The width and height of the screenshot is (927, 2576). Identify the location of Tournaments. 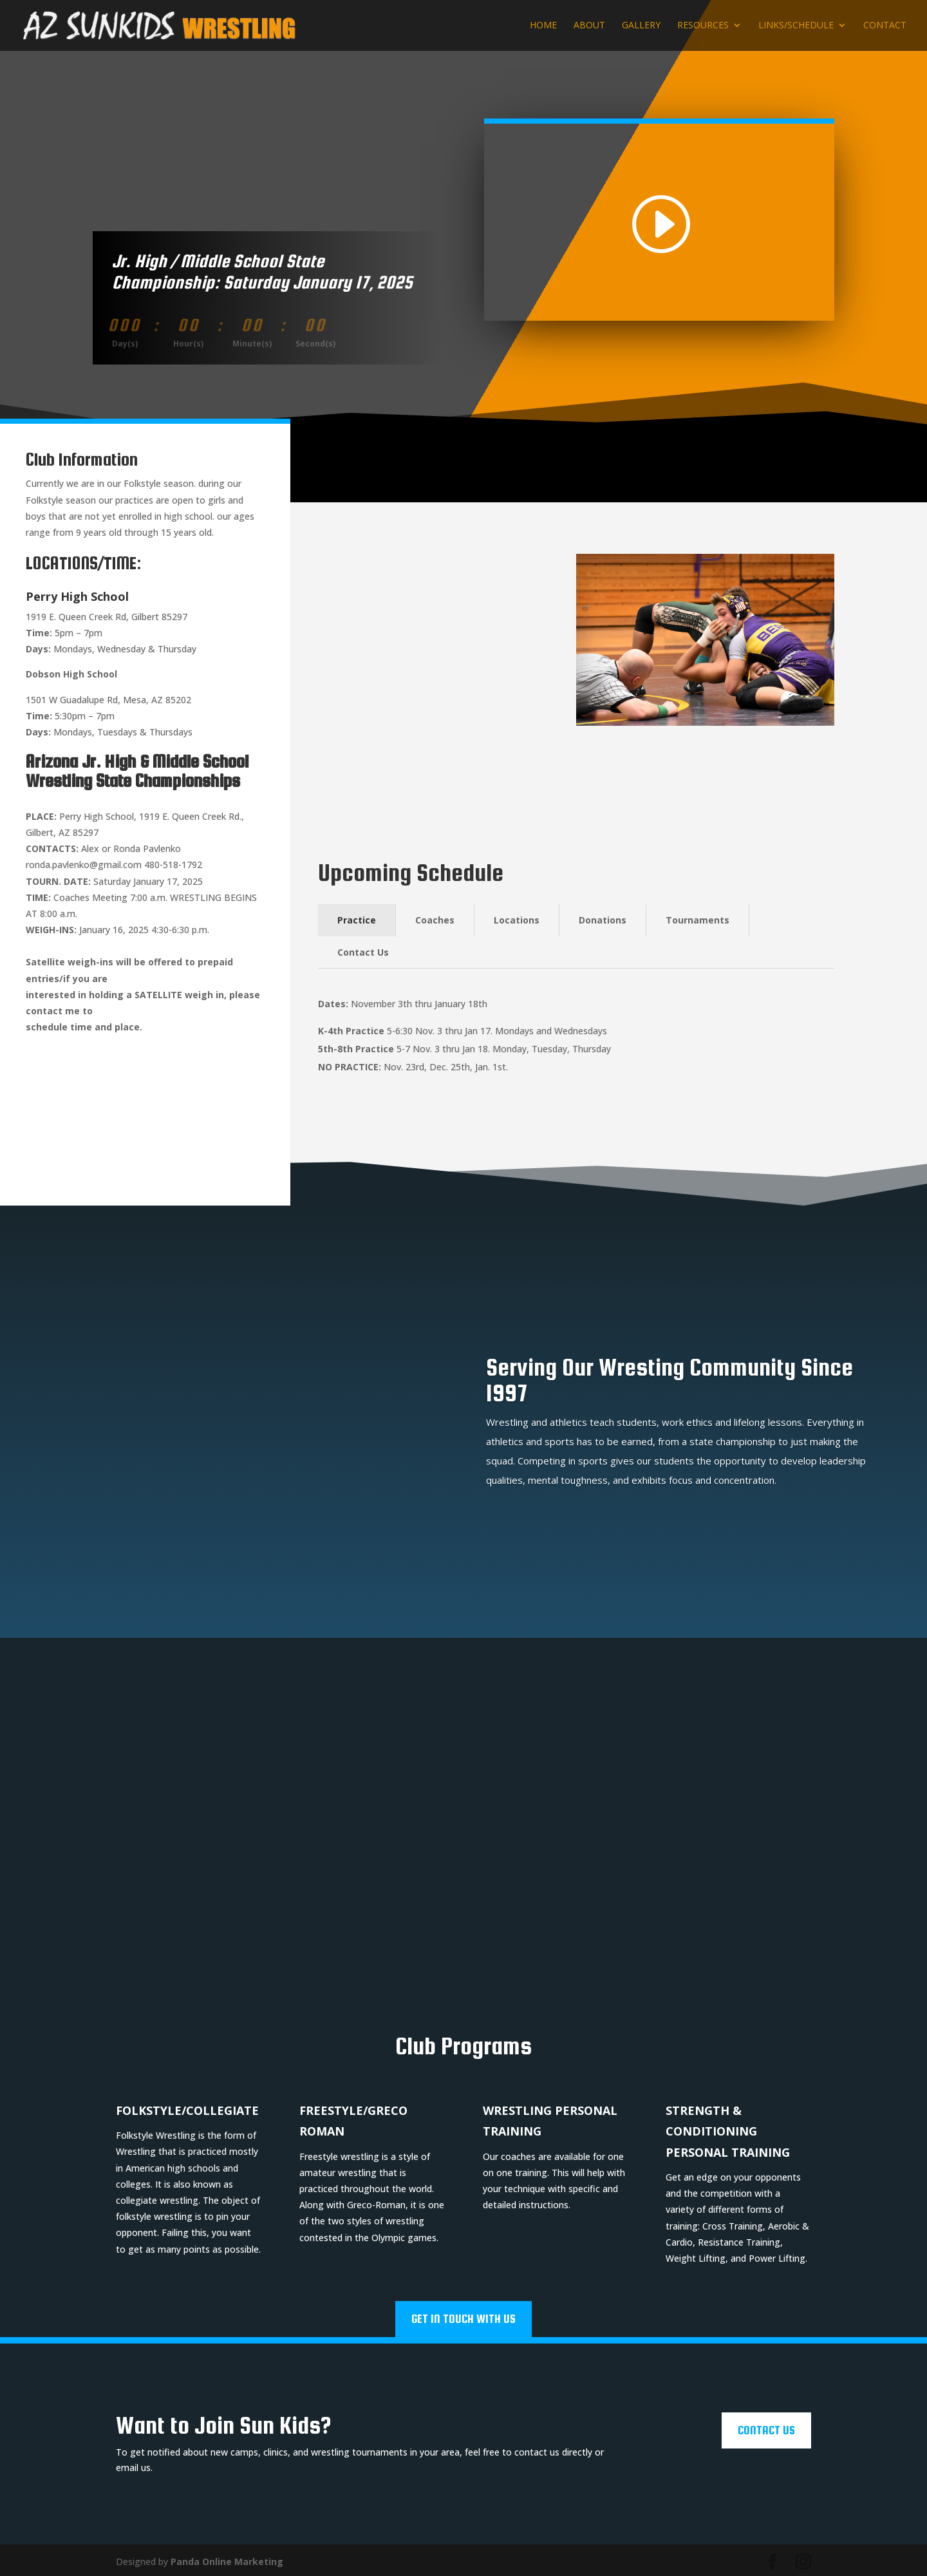
(697, 920).